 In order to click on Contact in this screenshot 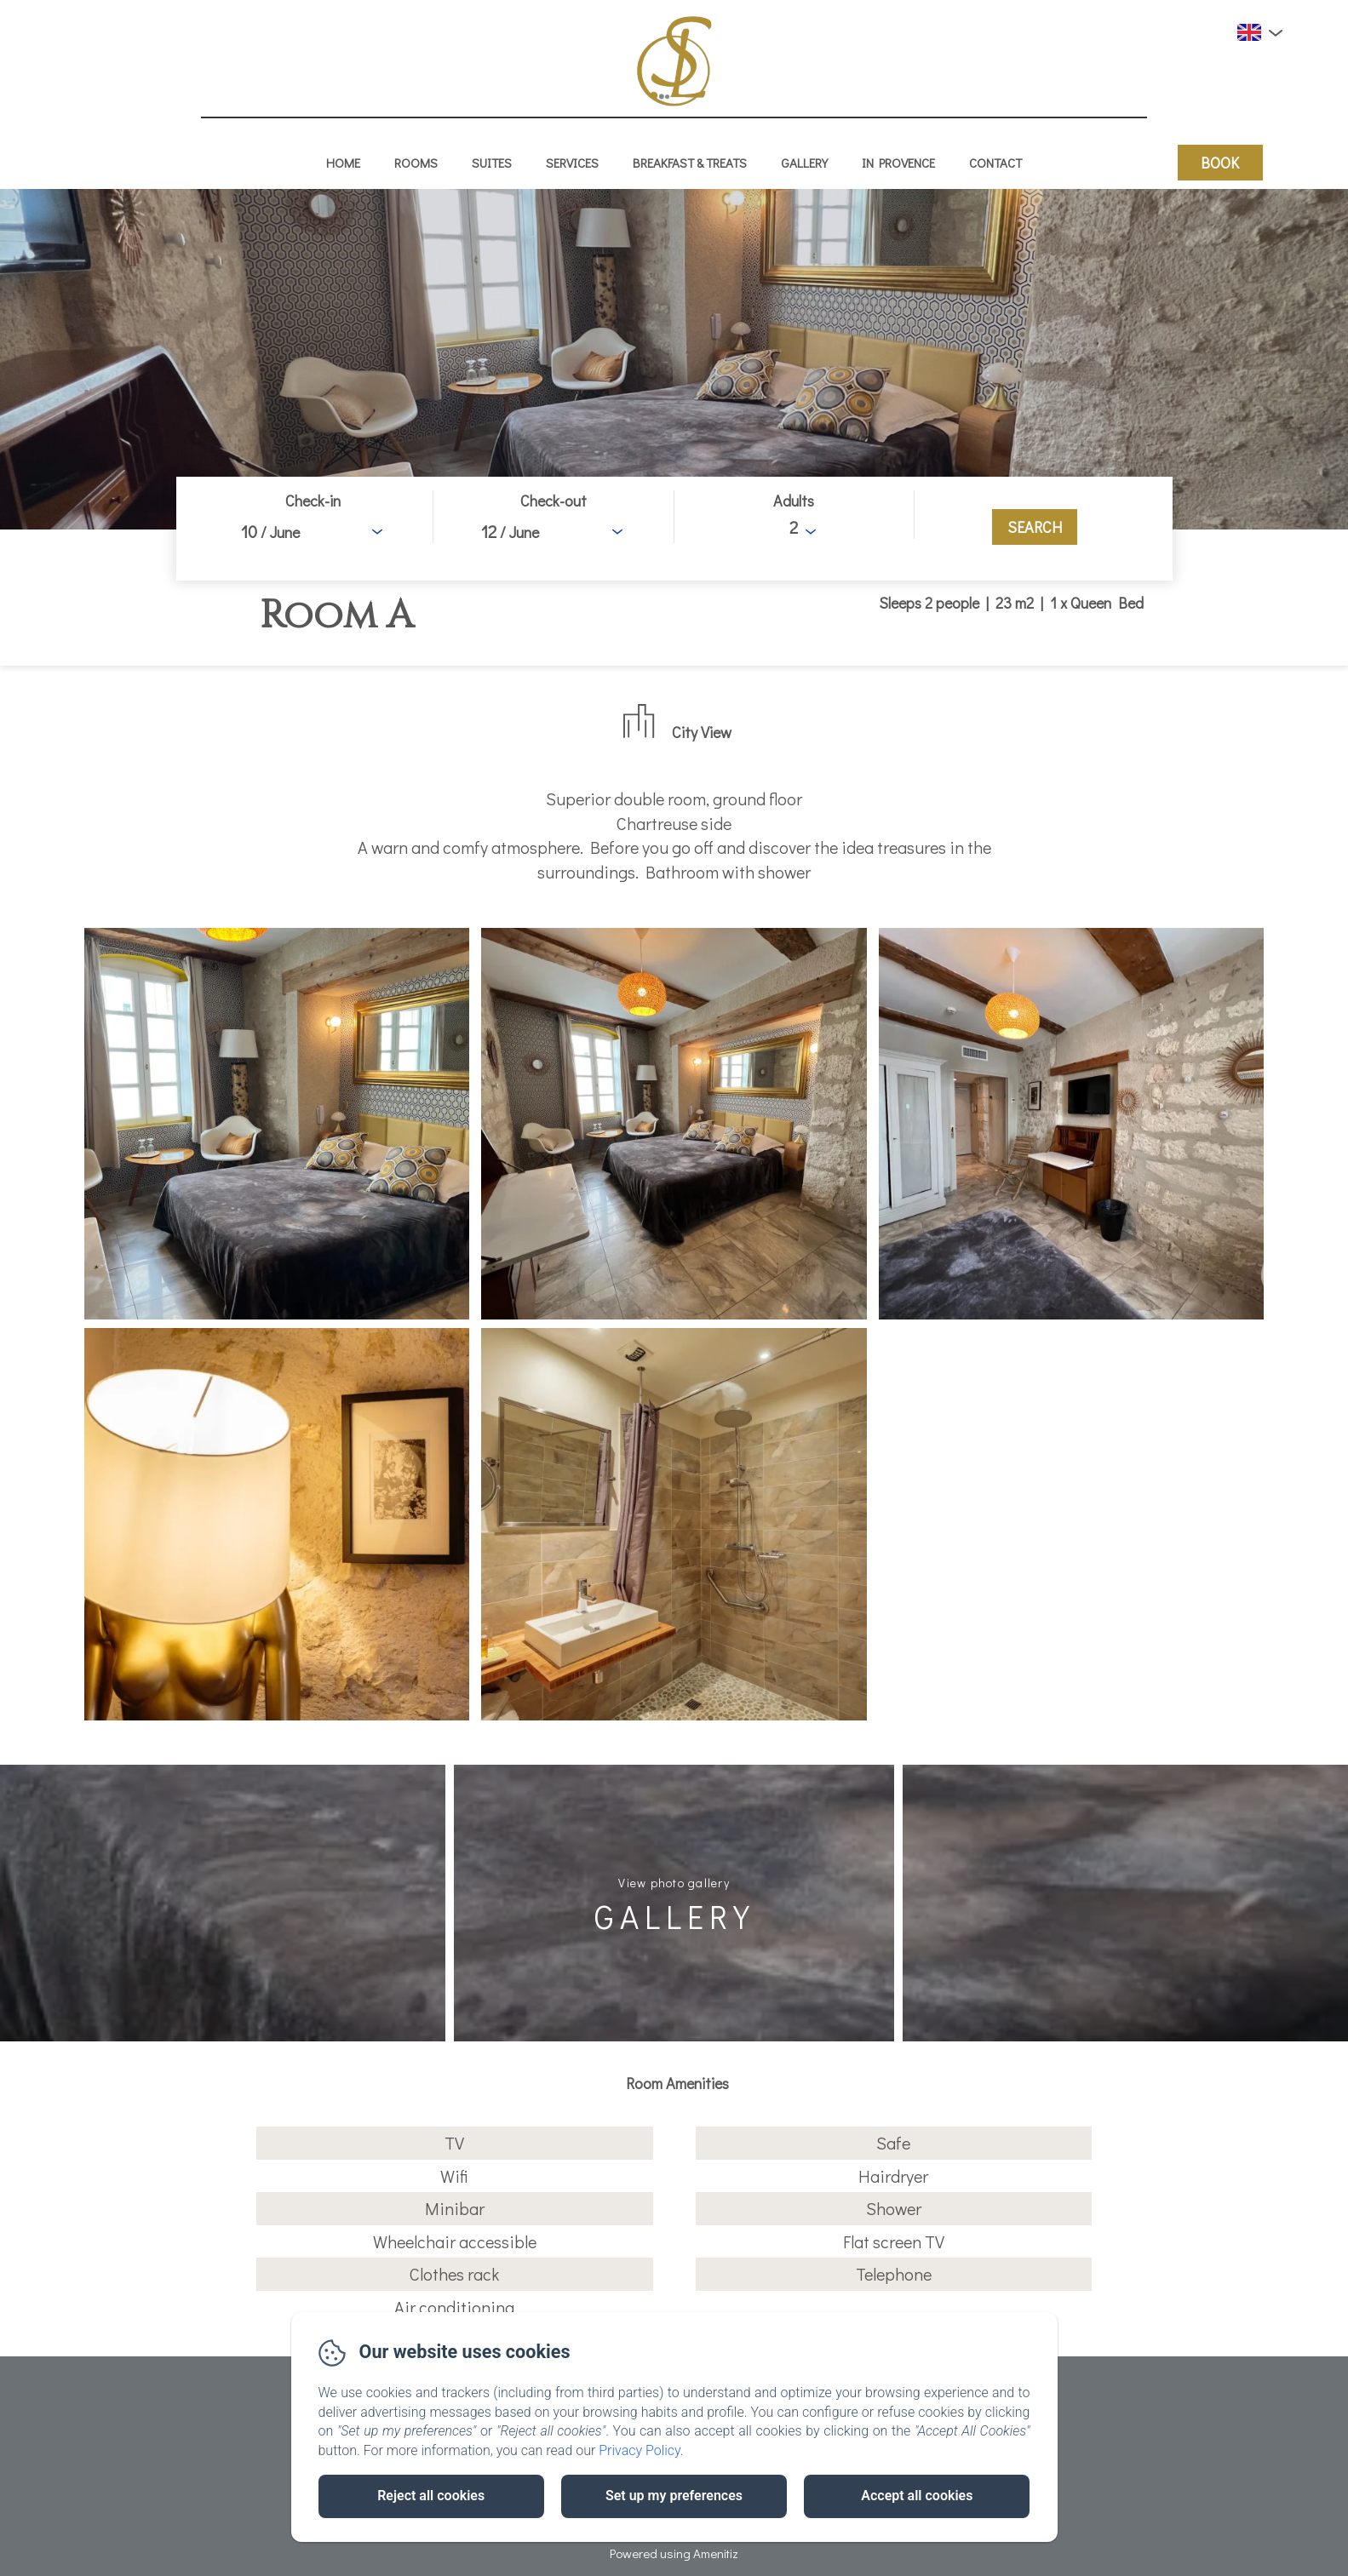, I will do `click(995, 162)`.